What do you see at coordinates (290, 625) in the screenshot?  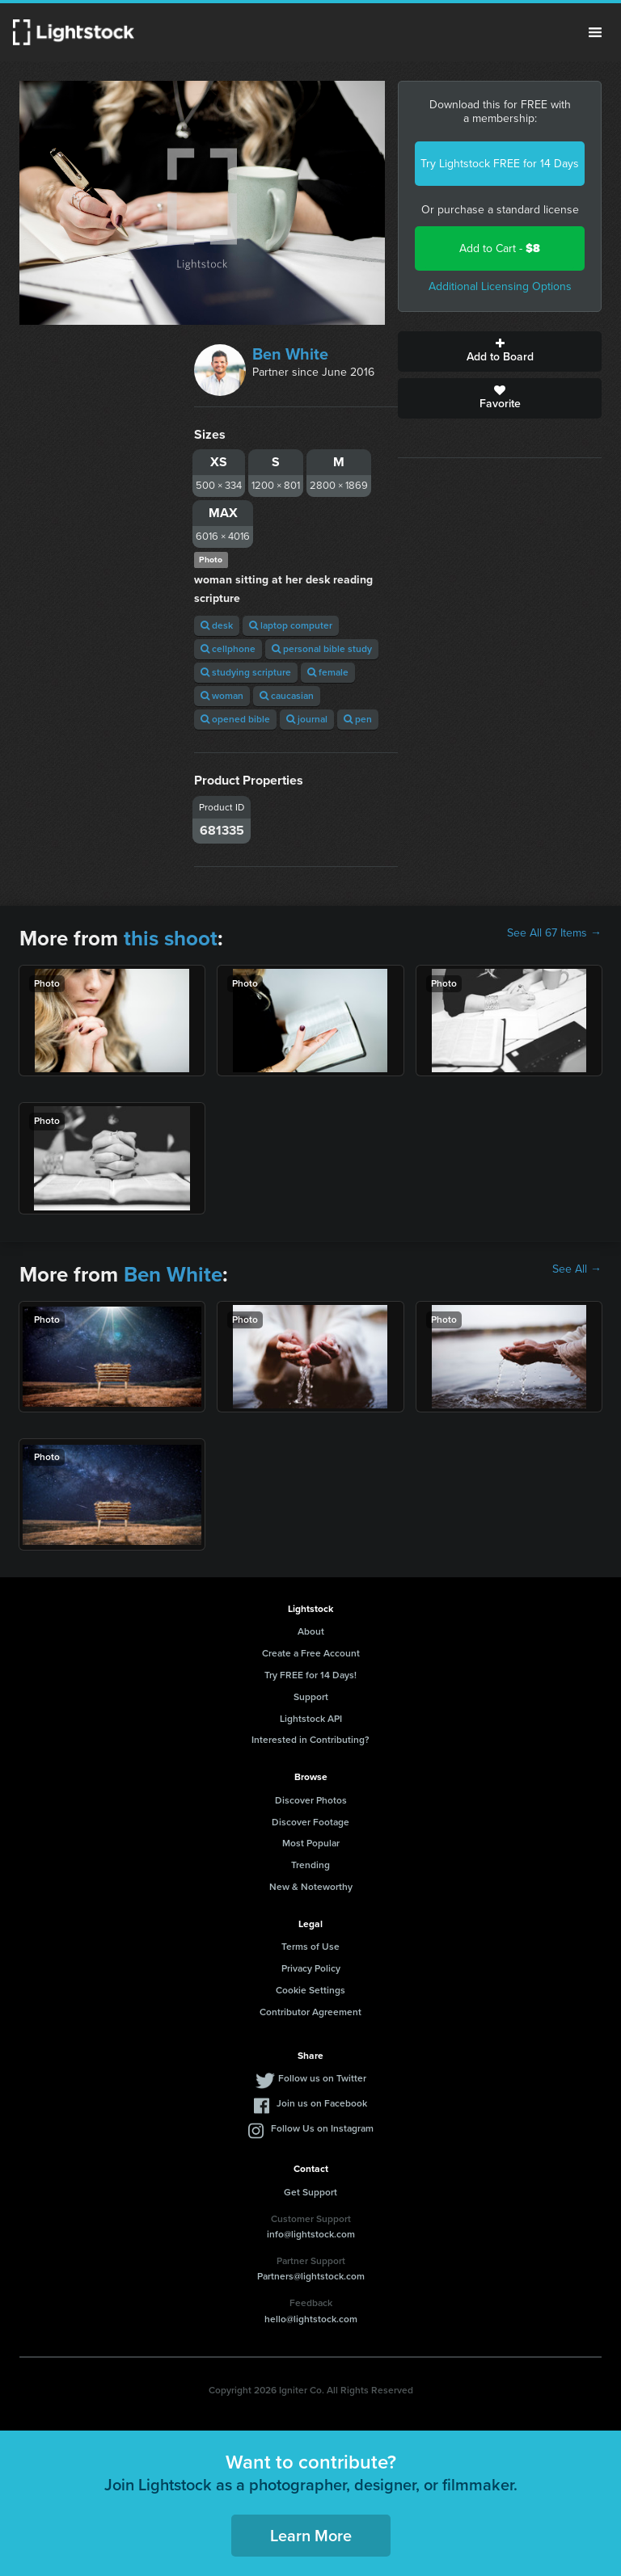 I see `laptop computer` at bounding box center [290, 625].